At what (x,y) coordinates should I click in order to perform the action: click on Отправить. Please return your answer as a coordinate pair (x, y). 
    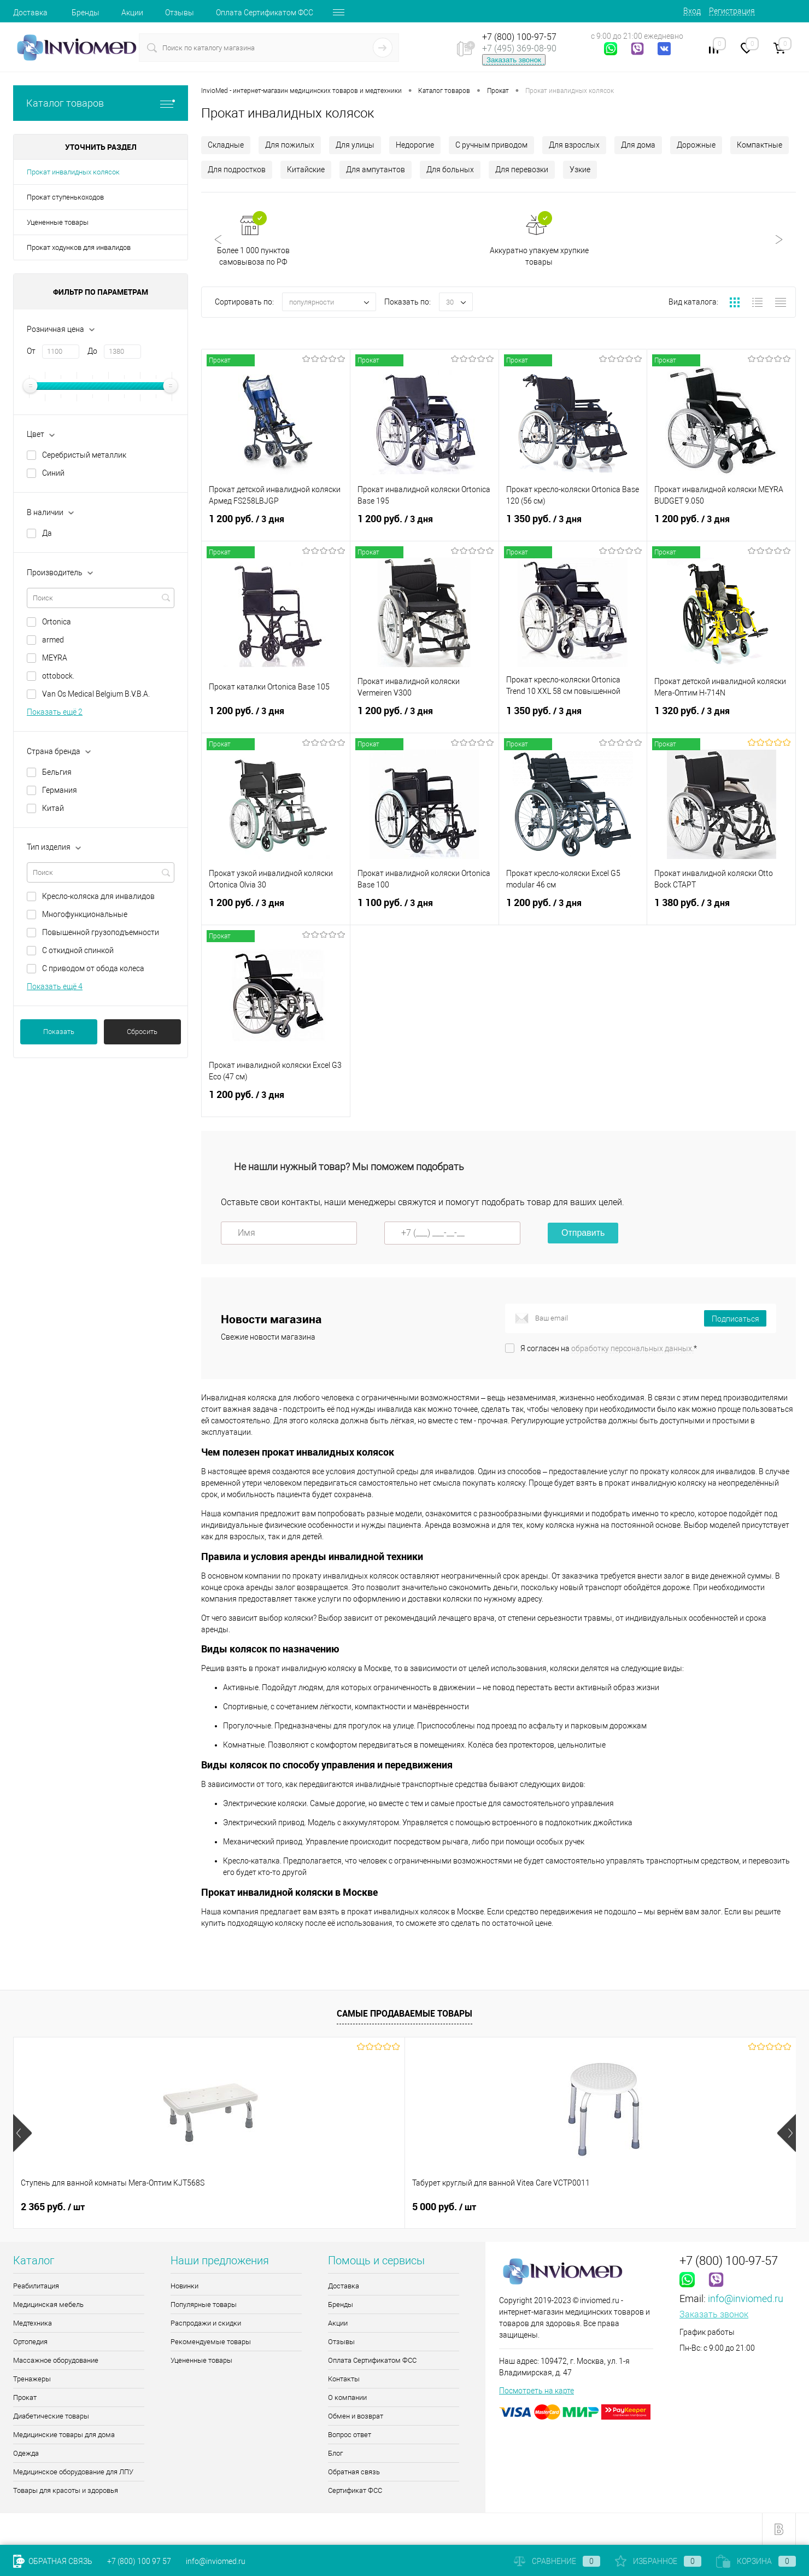
    Looking at the image, I should click on (583, 1232).